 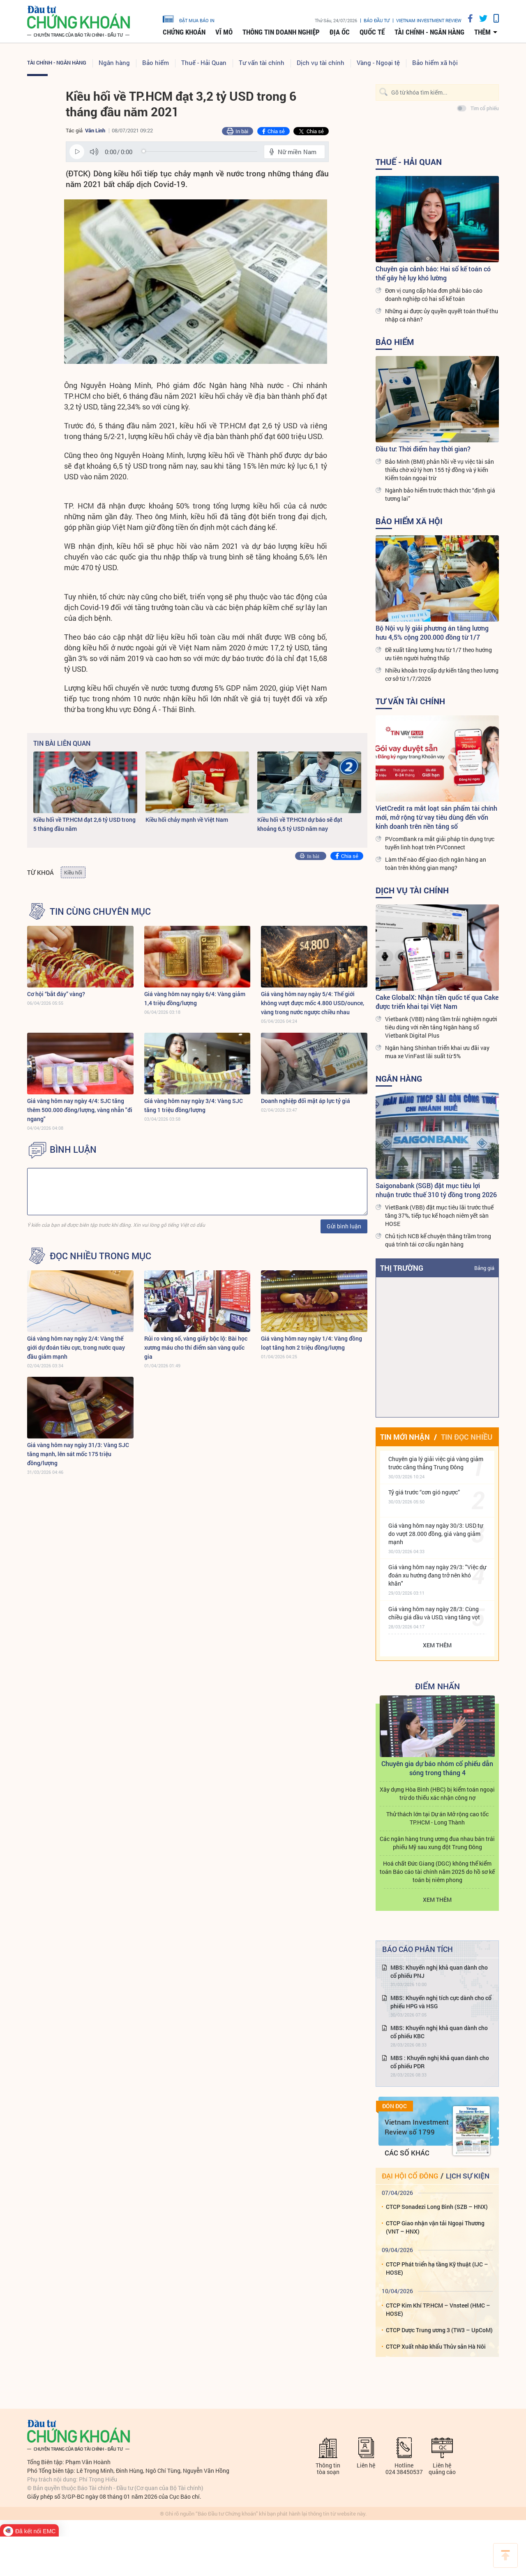 What do you see at coordinates (344, 1226) in the screenshot?
I see `Gửi bình luận` at bounding box center [344, 1226].